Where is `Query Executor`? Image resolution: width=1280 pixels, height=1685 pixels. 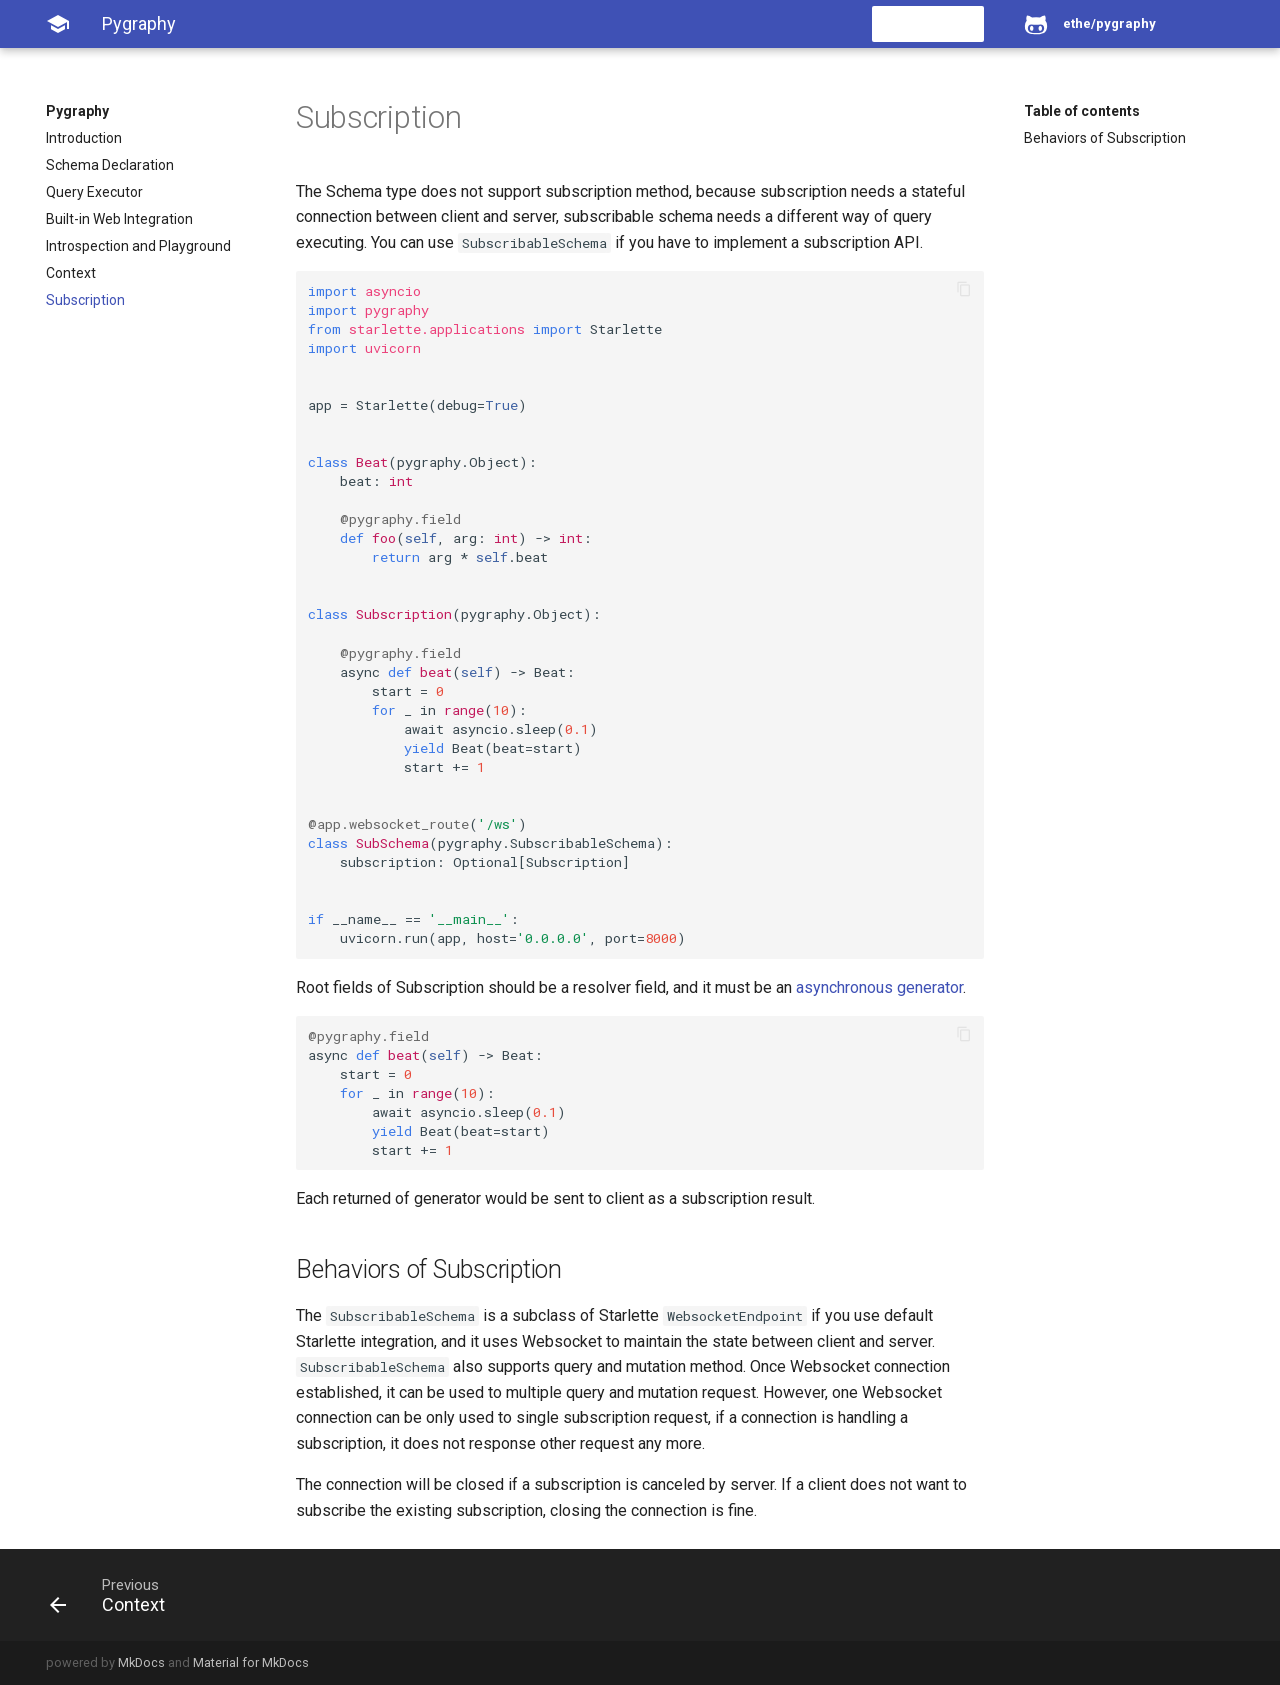
Query Executor is located at coordinates (94, 192).